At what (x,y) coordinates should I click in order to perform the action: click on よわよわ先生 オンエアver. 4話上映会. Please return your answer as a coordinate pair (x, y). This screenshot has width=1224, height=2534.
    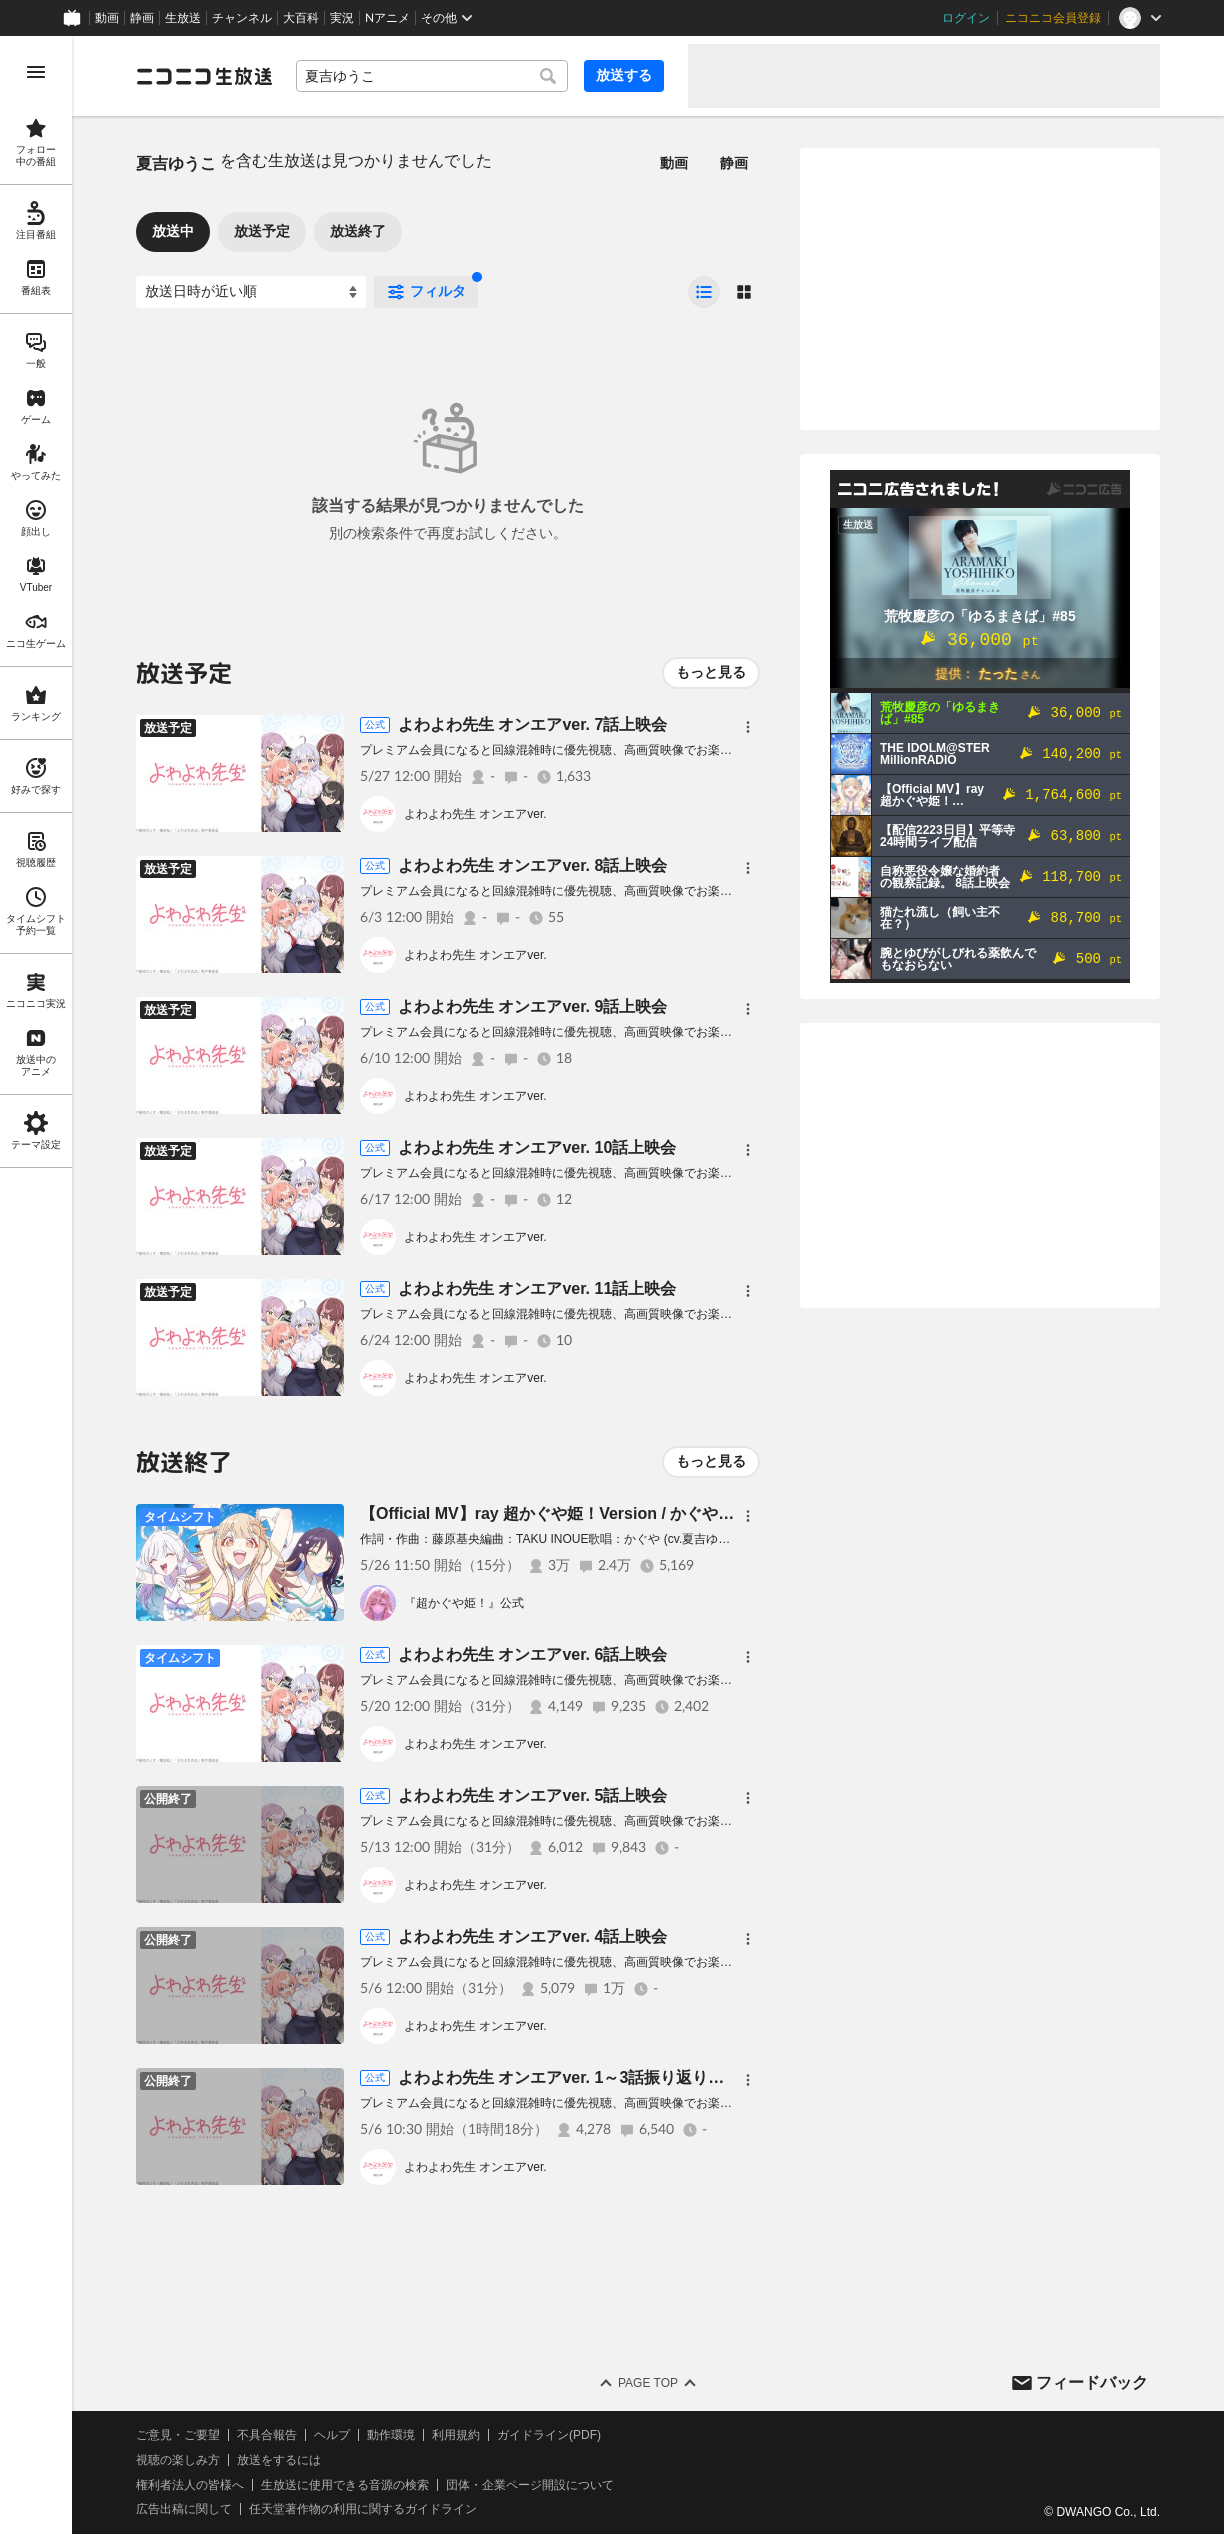
    Looking at the image, I should click on (532, 1936).